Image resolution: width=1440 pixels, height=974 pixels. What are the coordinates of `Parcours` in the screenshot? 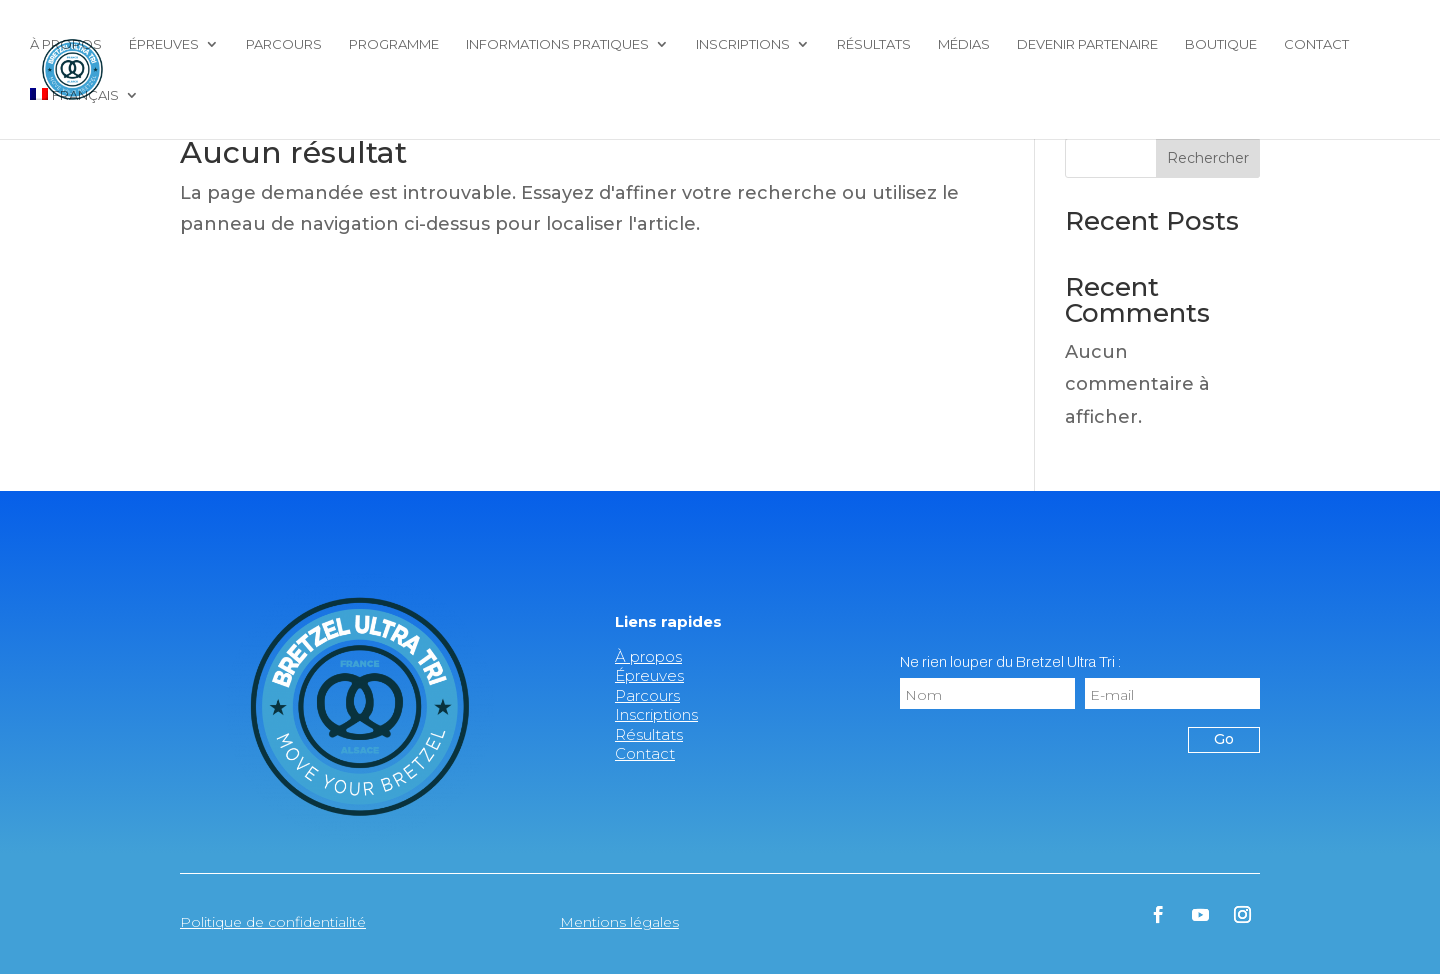 It's located at (284, 44).